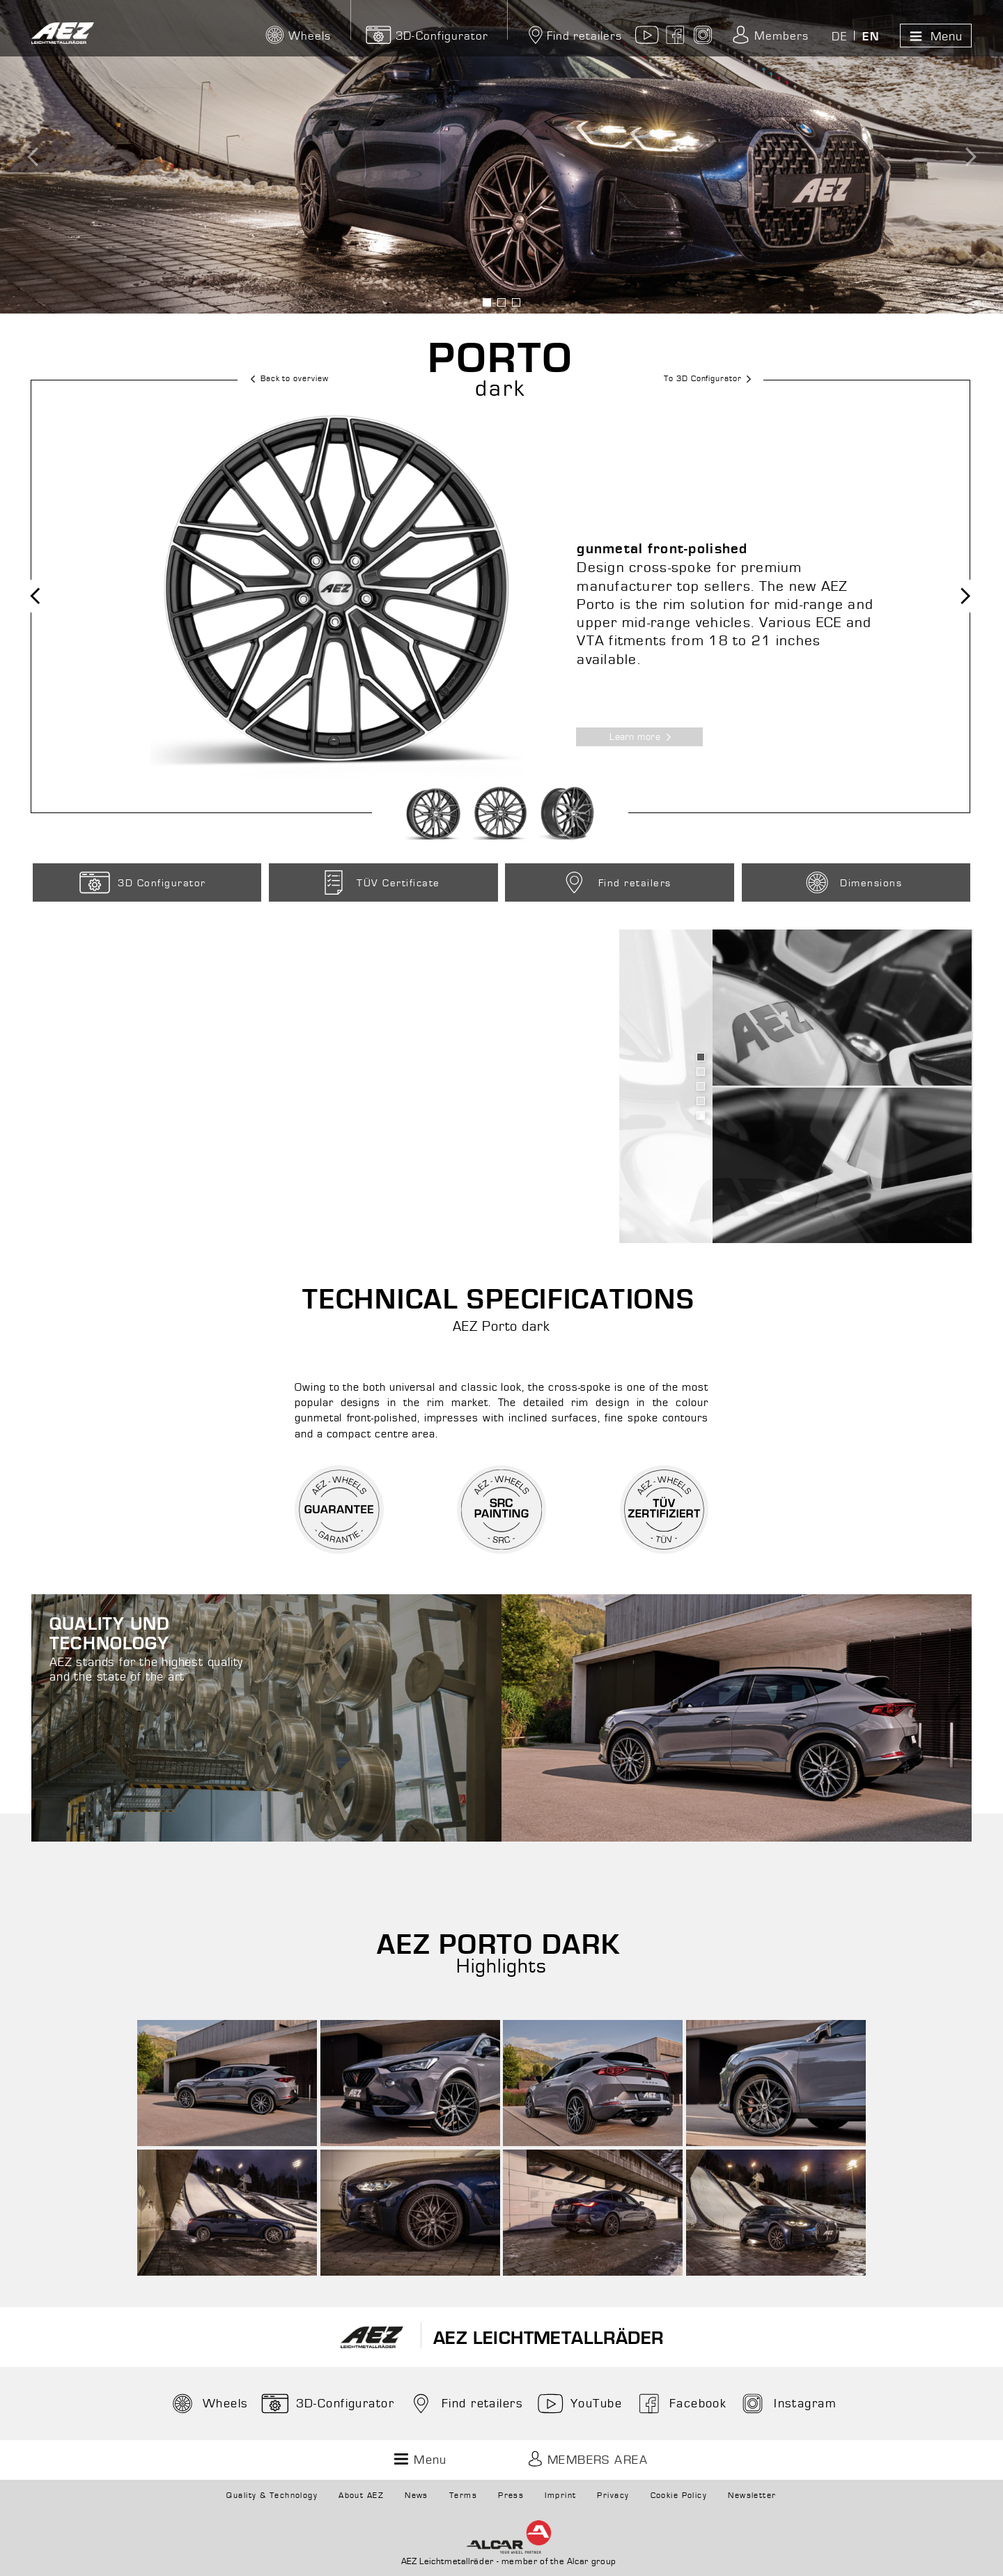  What do you see at coordinates (511, 2495) in the screenshot?
I see `Press` at bounding box center [511, 2495].